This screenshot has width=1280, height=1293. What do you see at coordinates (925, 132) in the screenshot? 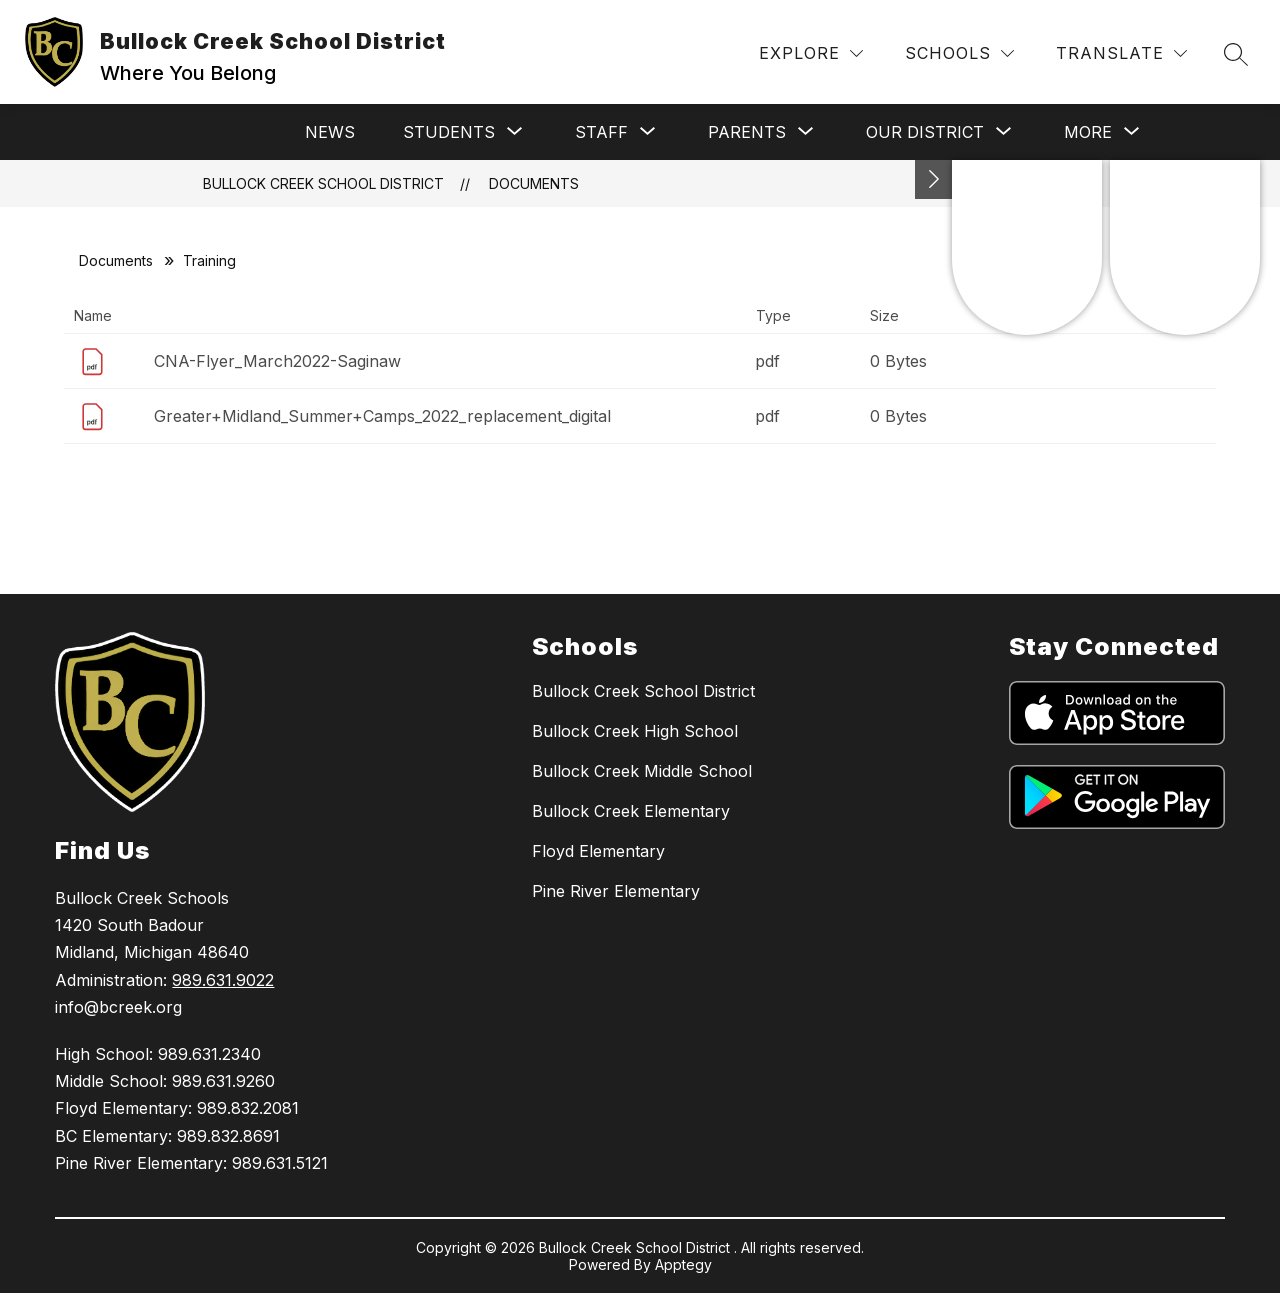
I see `[Show submenu for Our District]` at bounding box center [925, 132].